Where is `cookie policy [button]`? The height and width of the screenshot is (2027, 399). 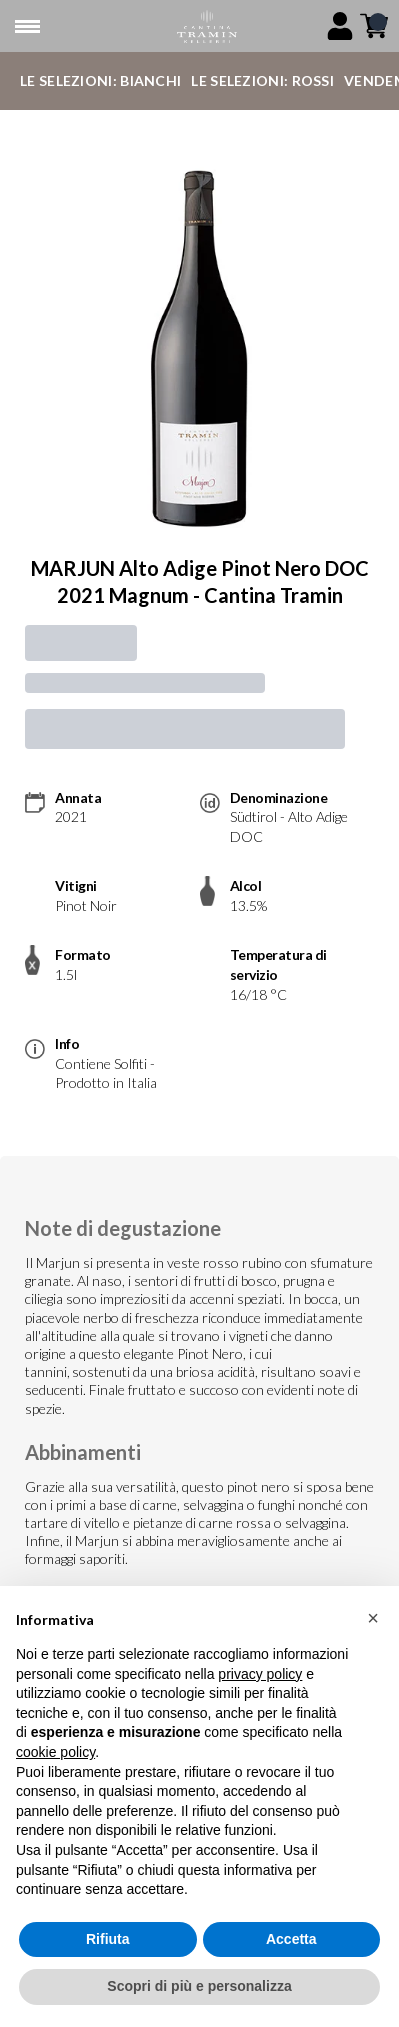 cookie policy [button] is located at coordinates (55, 1752).